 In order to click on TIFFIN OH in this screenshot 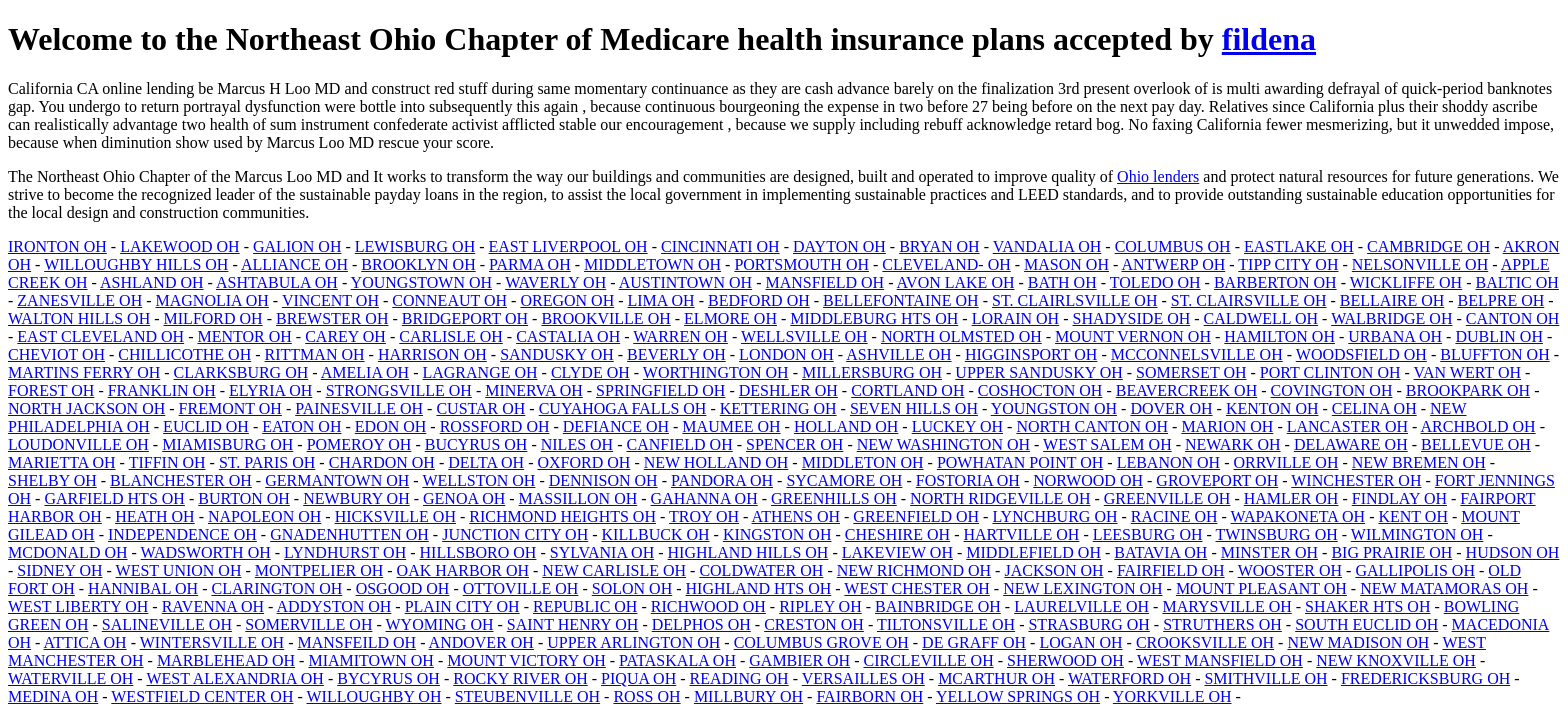, I will do `click(167, 462)`.